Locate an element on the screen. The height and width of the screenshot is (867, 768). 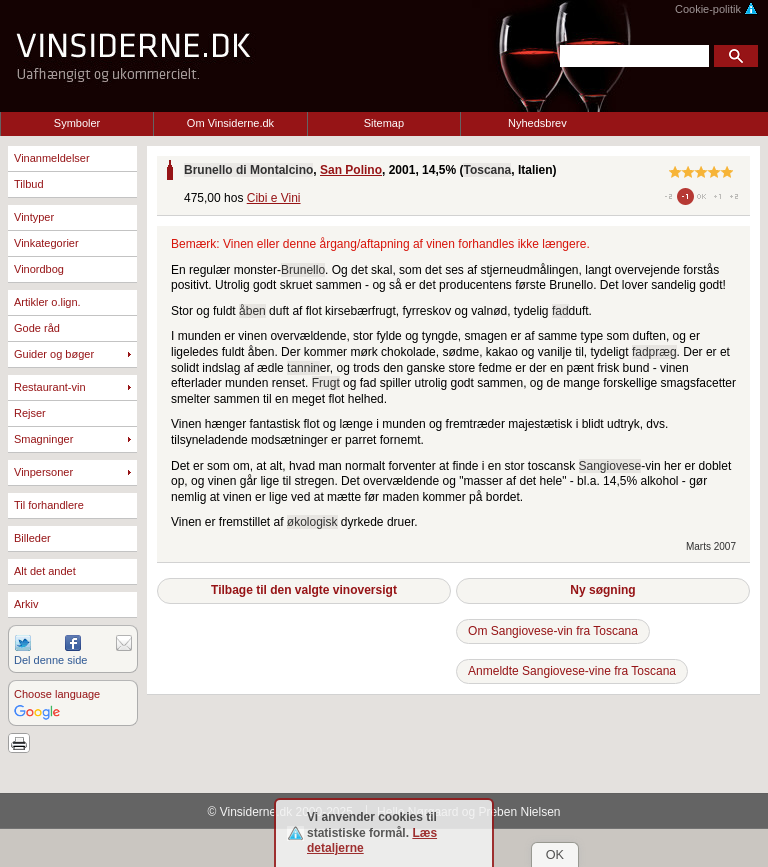
Tilbage til den valgte vinoversigt is located at coordinates (304, 590).